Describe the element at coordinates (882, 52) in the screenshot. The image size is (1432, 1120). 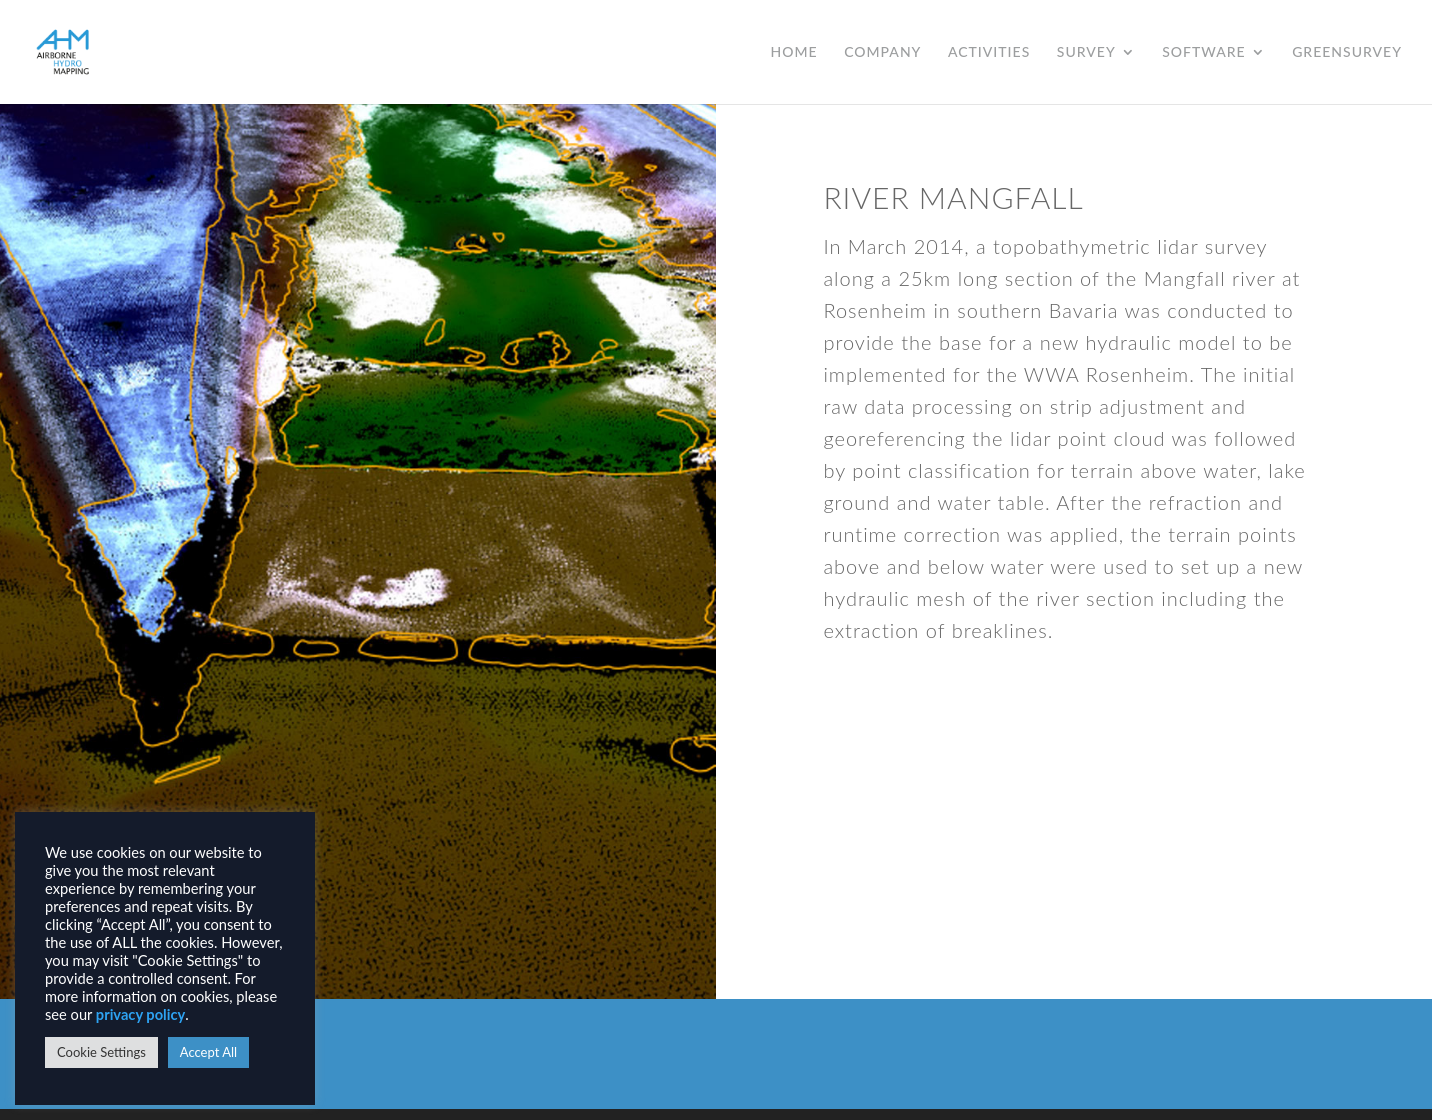
I see `COMPANY` at that location.